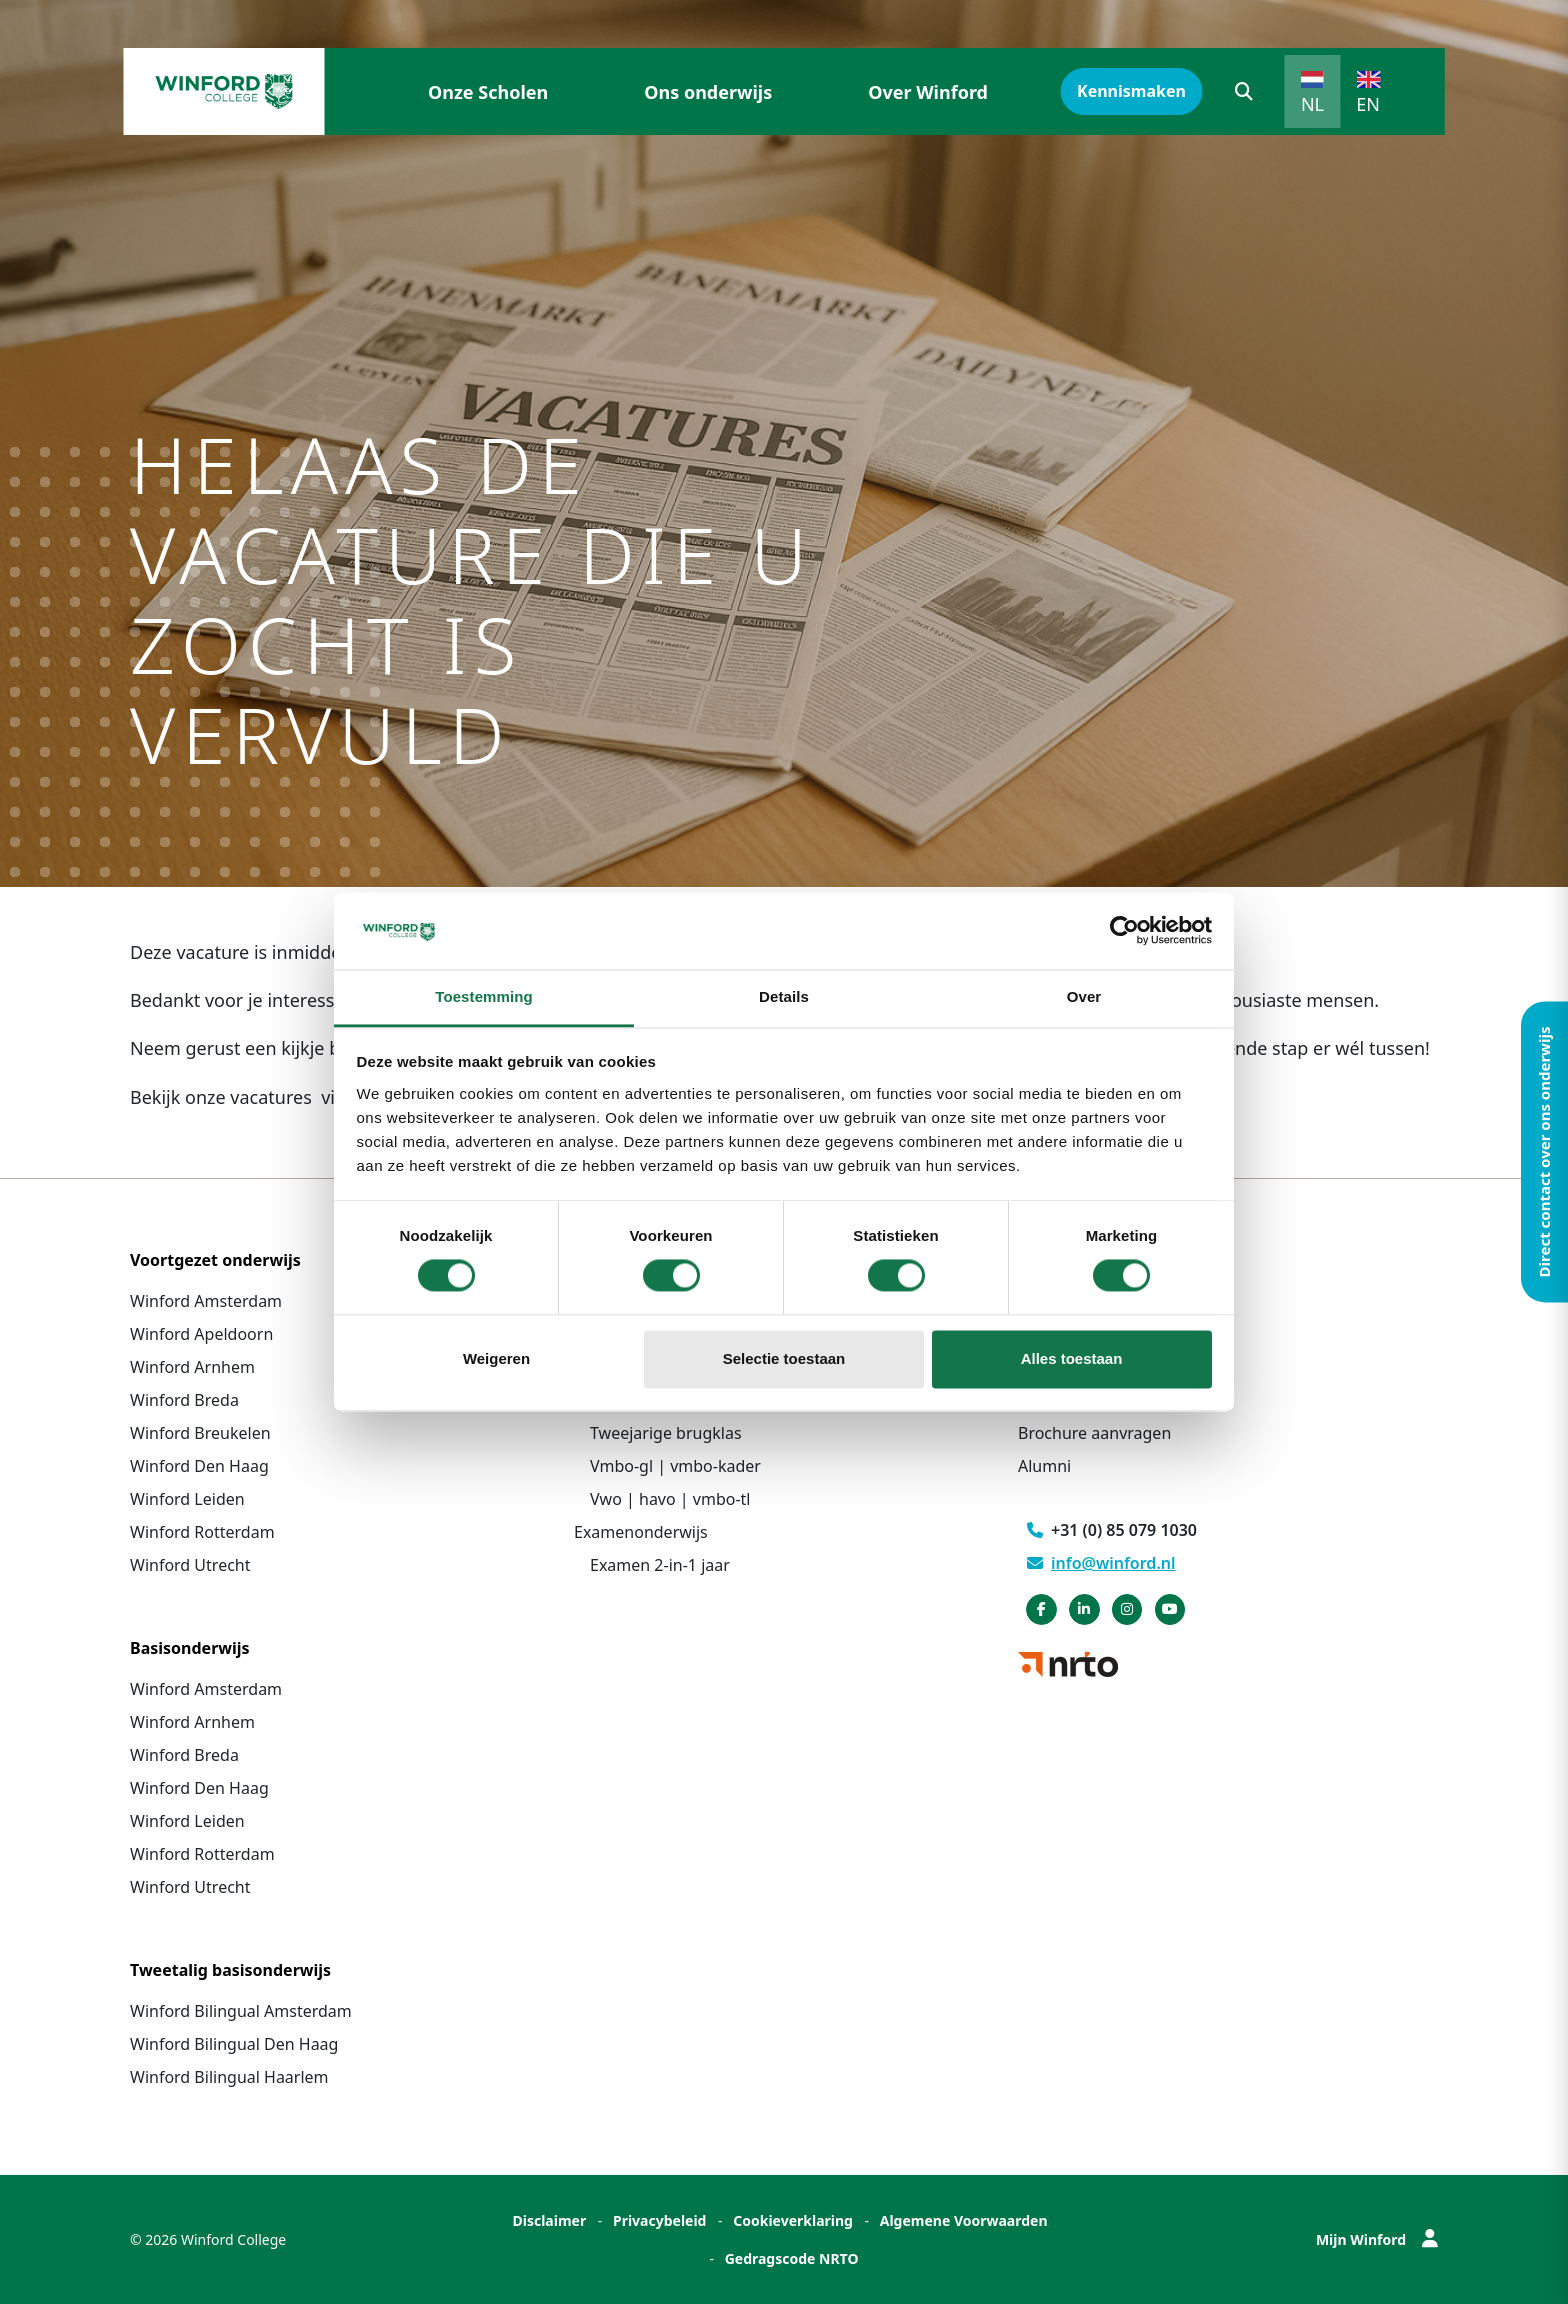  Describe the element at coordinates (784, 996) in the screenshot. I see `Details [tab]` at that location.